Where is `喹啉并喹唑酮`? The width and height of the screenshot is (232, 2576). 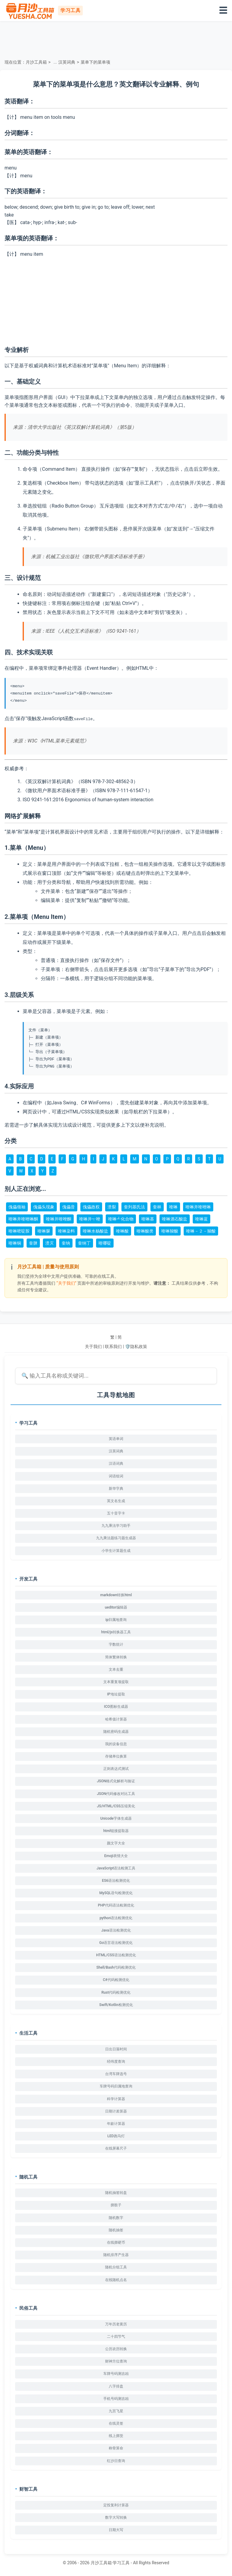
喹啉并喹唑酮 is located at coordinates (58, 1218).